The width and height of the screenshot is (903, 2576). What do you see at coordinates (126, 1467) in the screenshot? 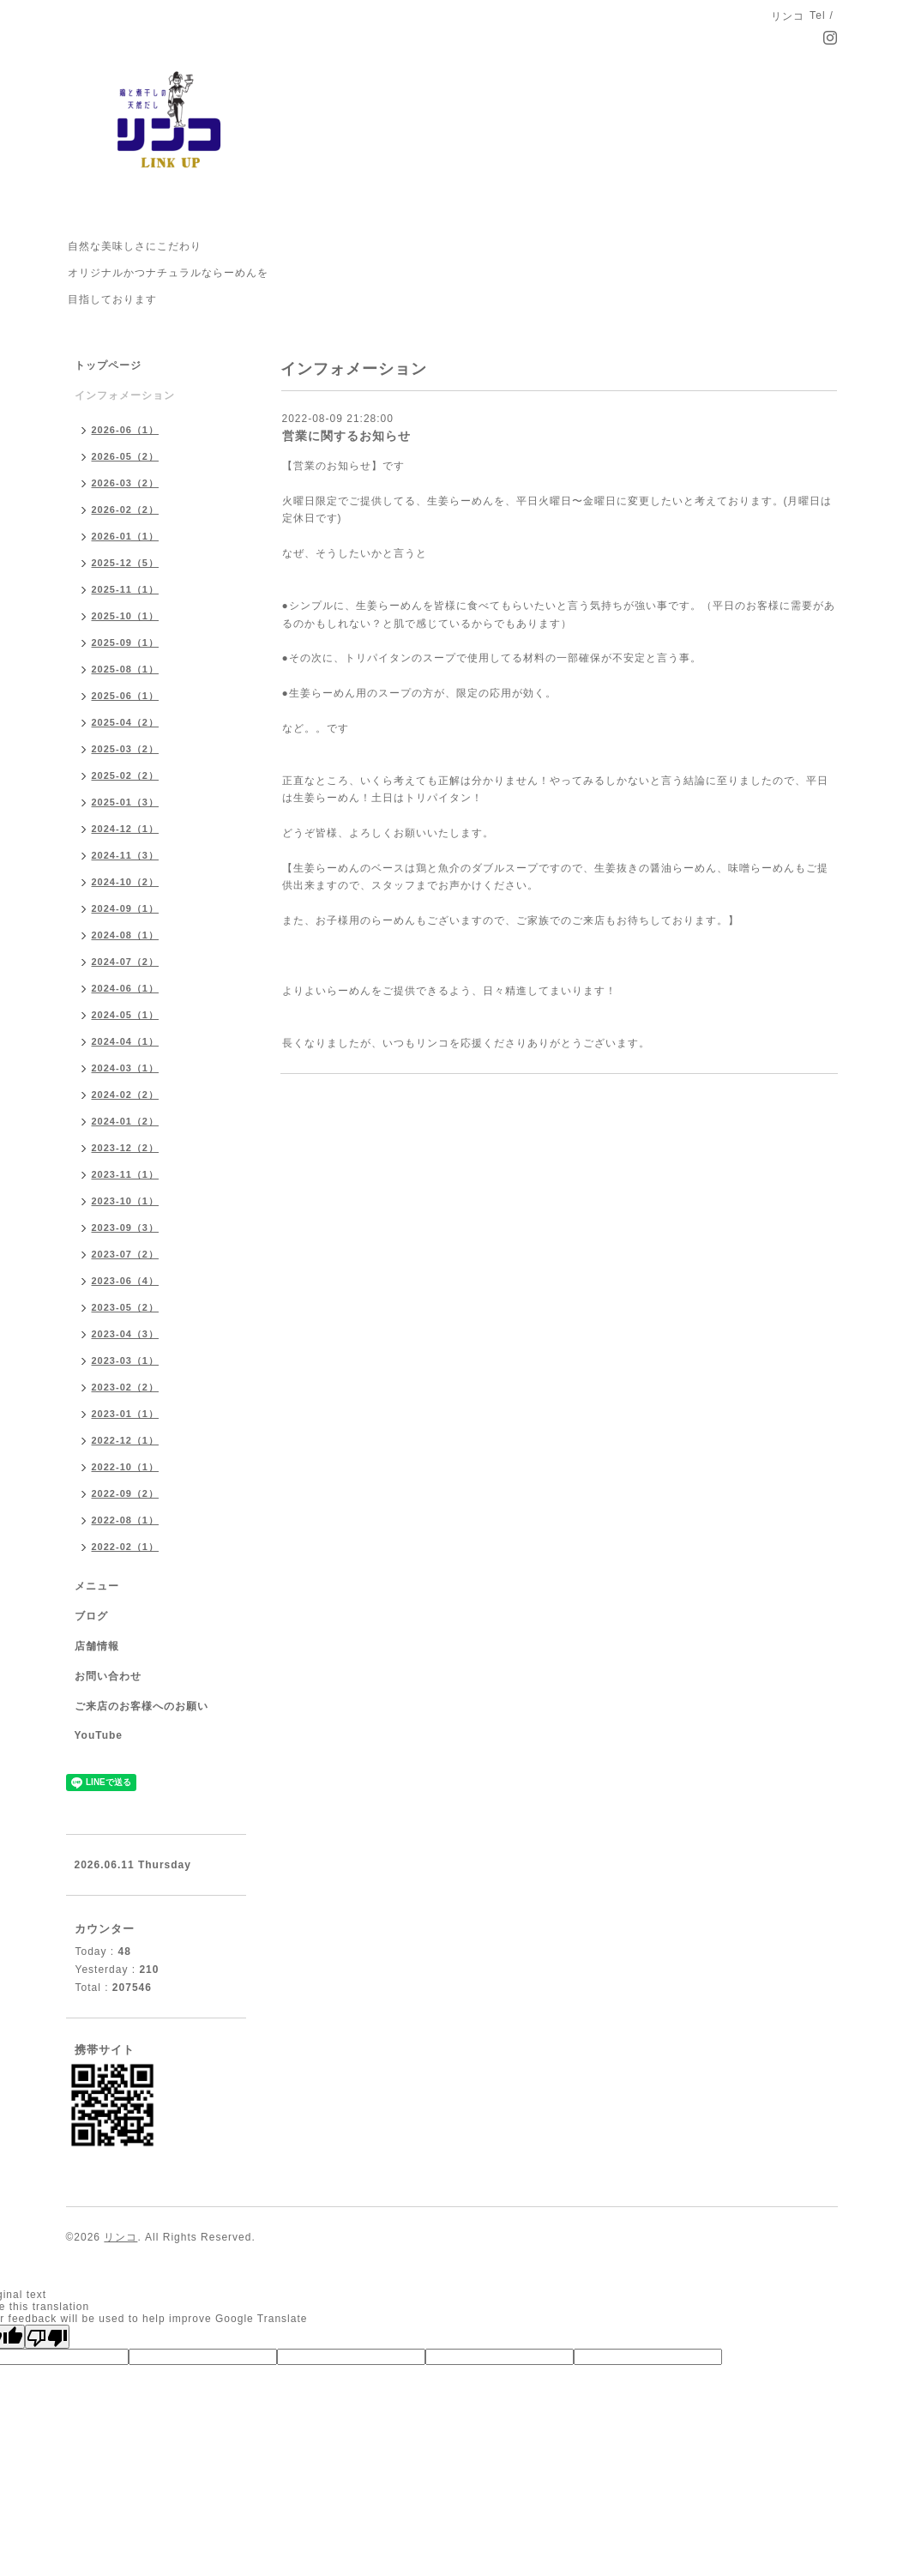
I see `2022-10（1）` at bounding box center [126, 1467].